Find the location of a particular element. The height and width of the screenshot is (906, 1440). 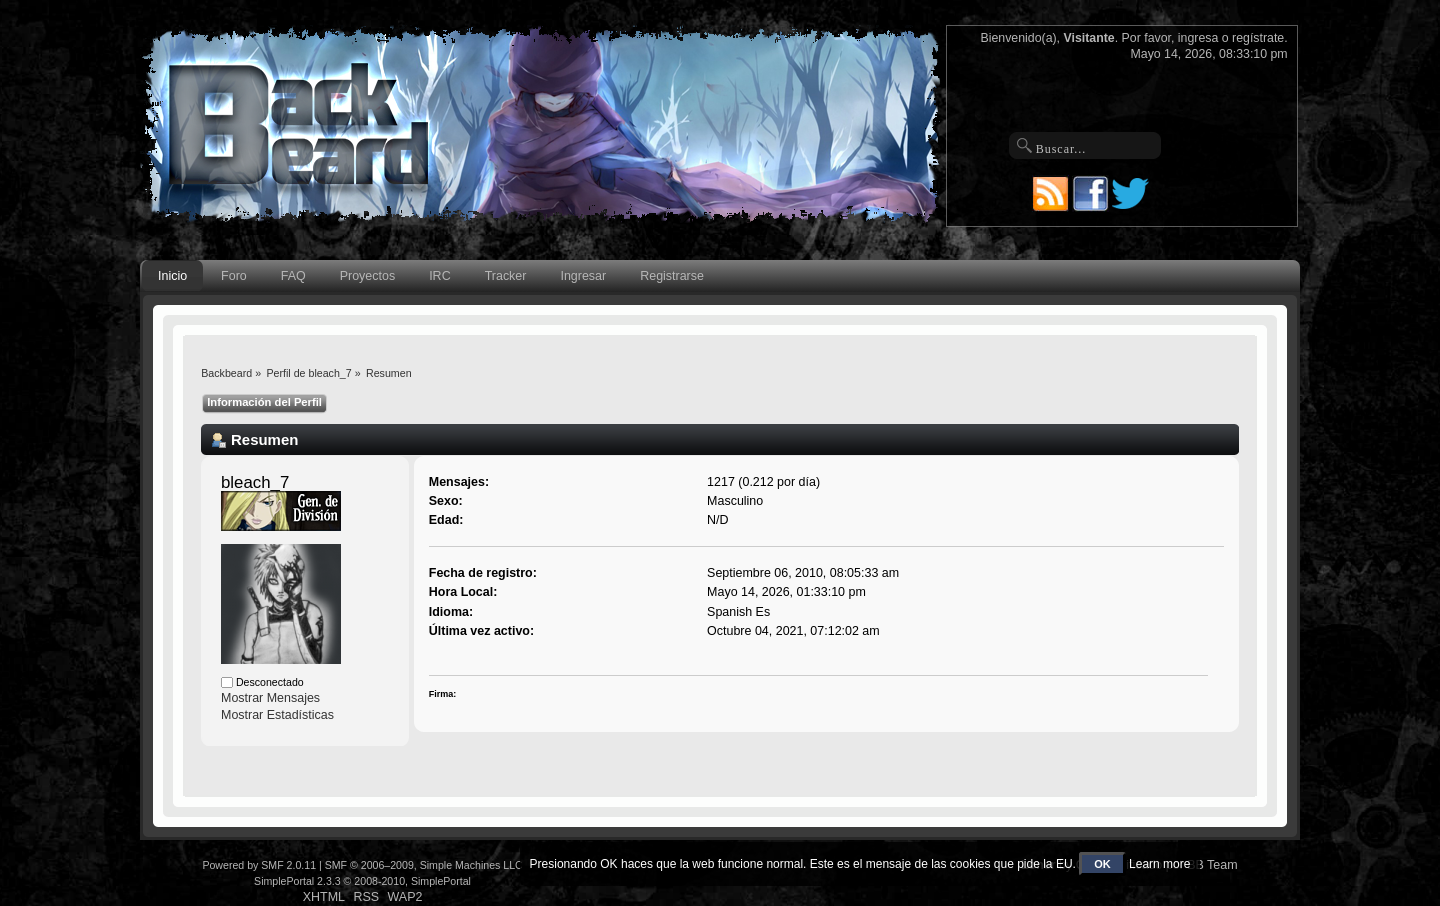

Registrarse is located at coordinates (672, 276).